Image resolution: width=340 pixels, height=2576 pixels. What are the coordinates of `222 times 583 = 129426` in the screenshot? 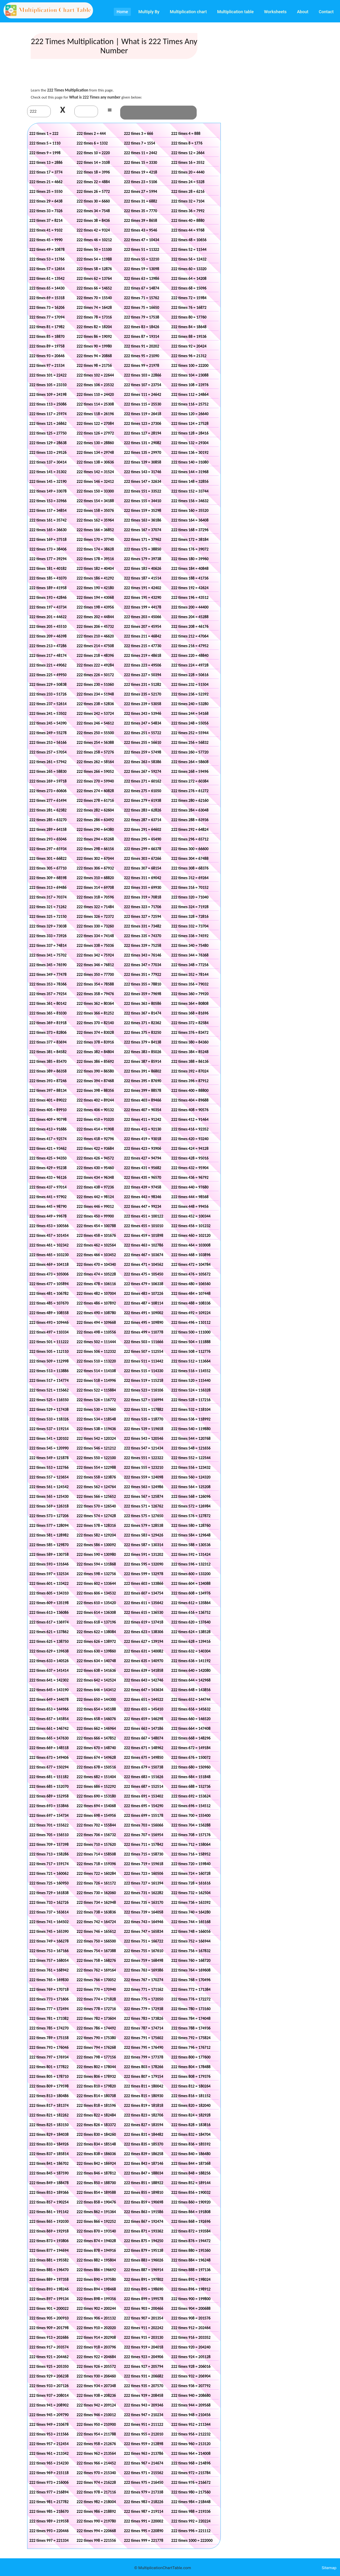 It's located at (143, 1535).